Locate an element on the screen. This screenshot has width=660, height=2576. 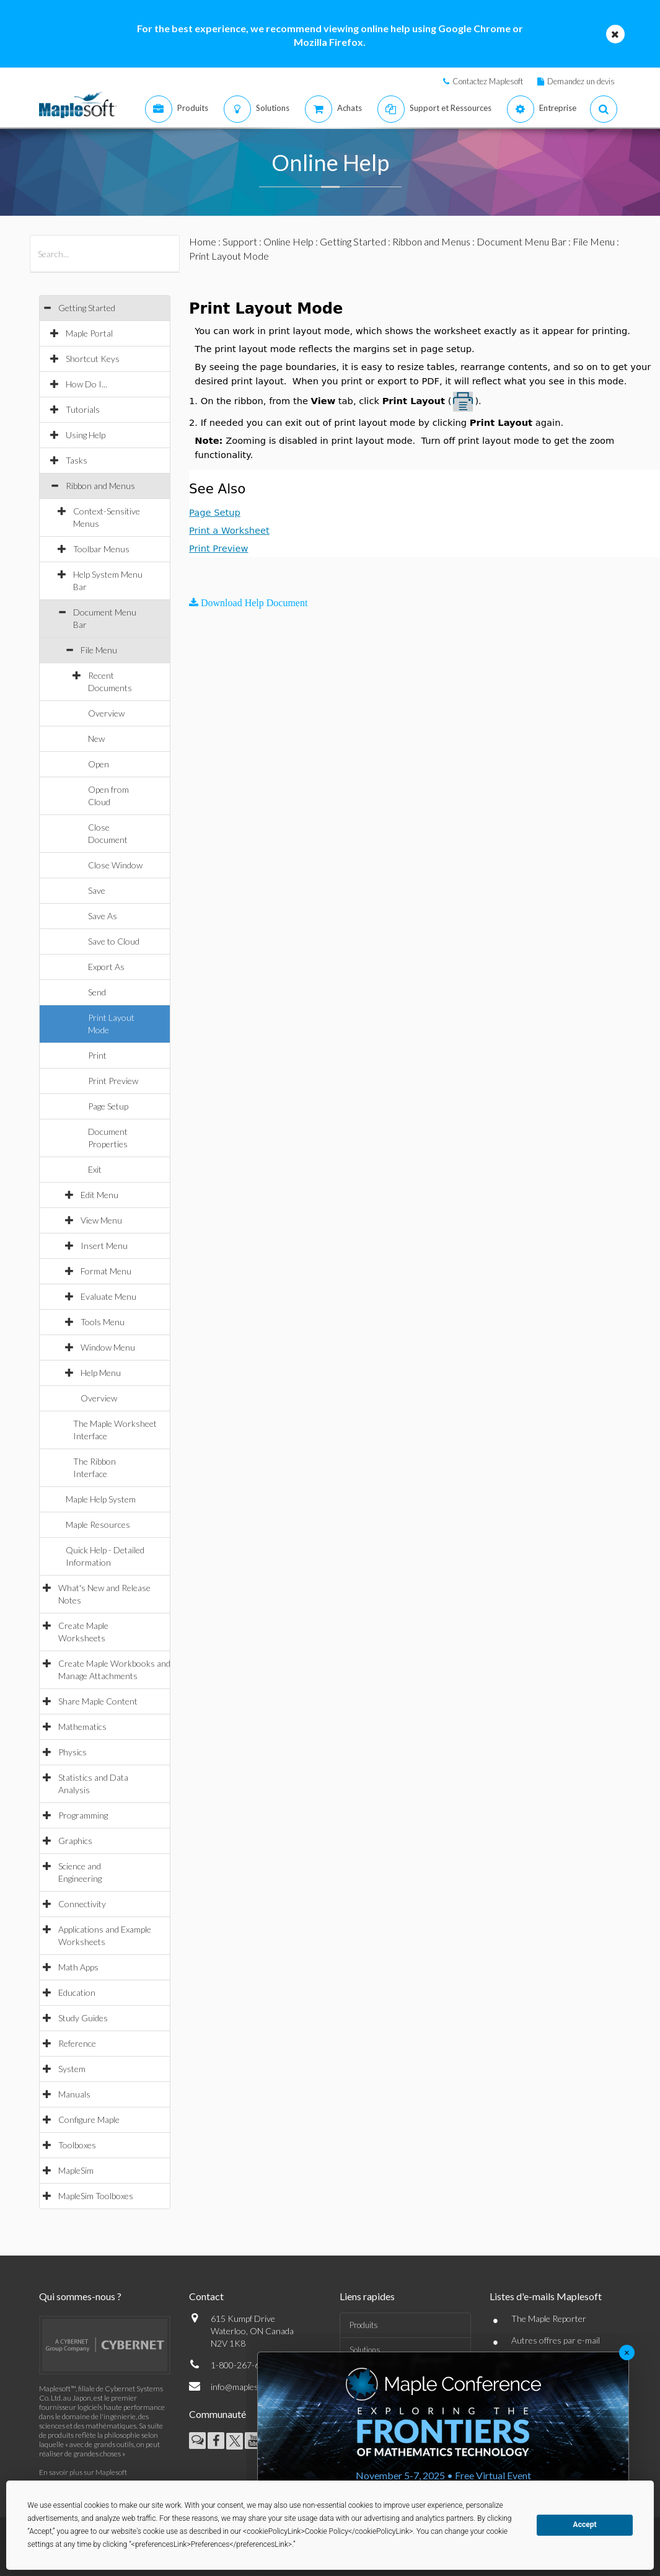
Contactez Maplesoft is located at coordinates (487, 81).